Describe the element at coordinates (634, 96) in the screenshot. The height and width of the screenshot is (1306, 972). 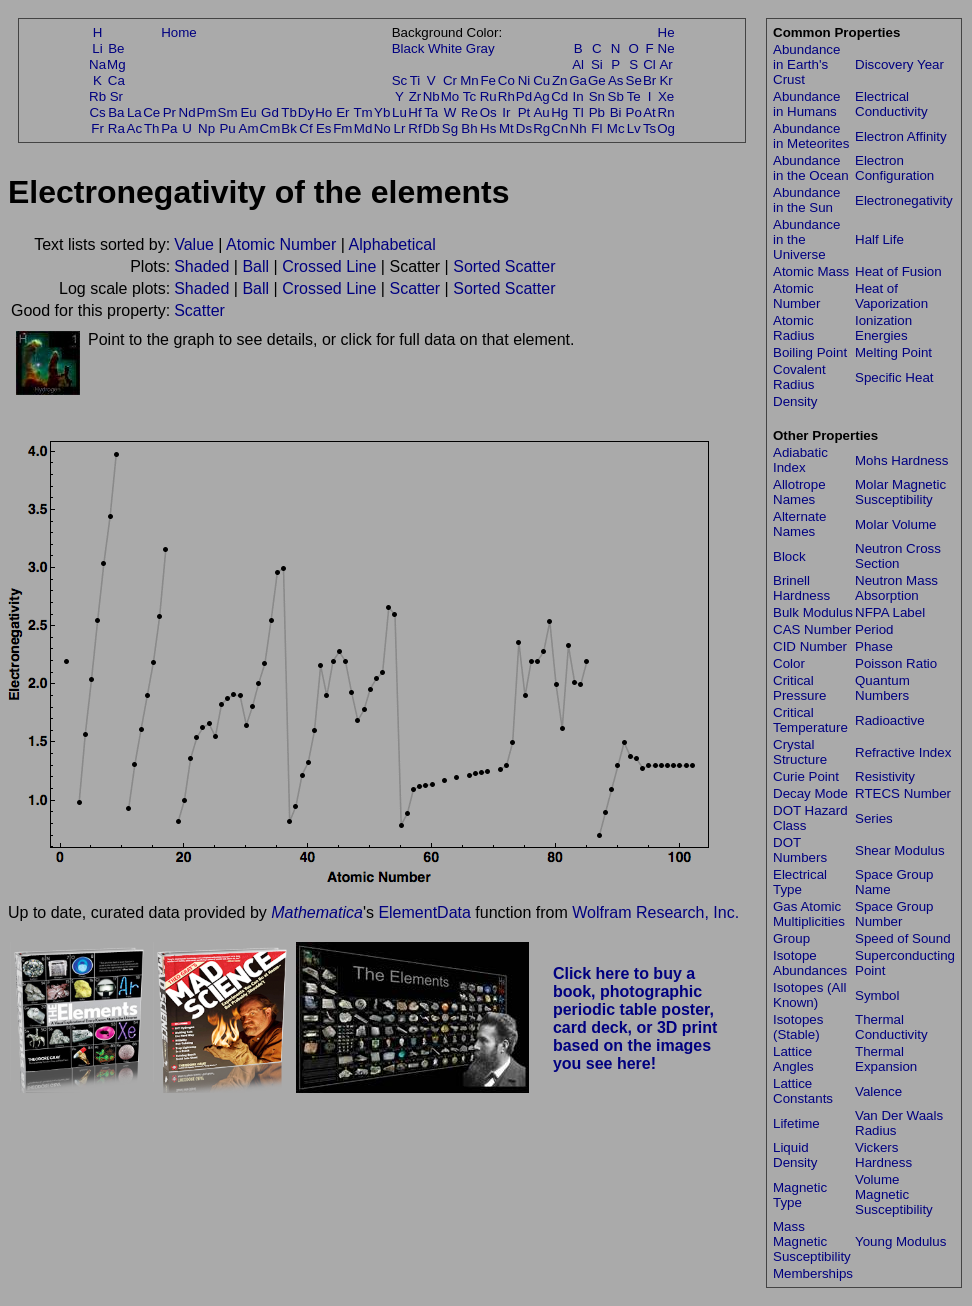
I see `Te` at that location.